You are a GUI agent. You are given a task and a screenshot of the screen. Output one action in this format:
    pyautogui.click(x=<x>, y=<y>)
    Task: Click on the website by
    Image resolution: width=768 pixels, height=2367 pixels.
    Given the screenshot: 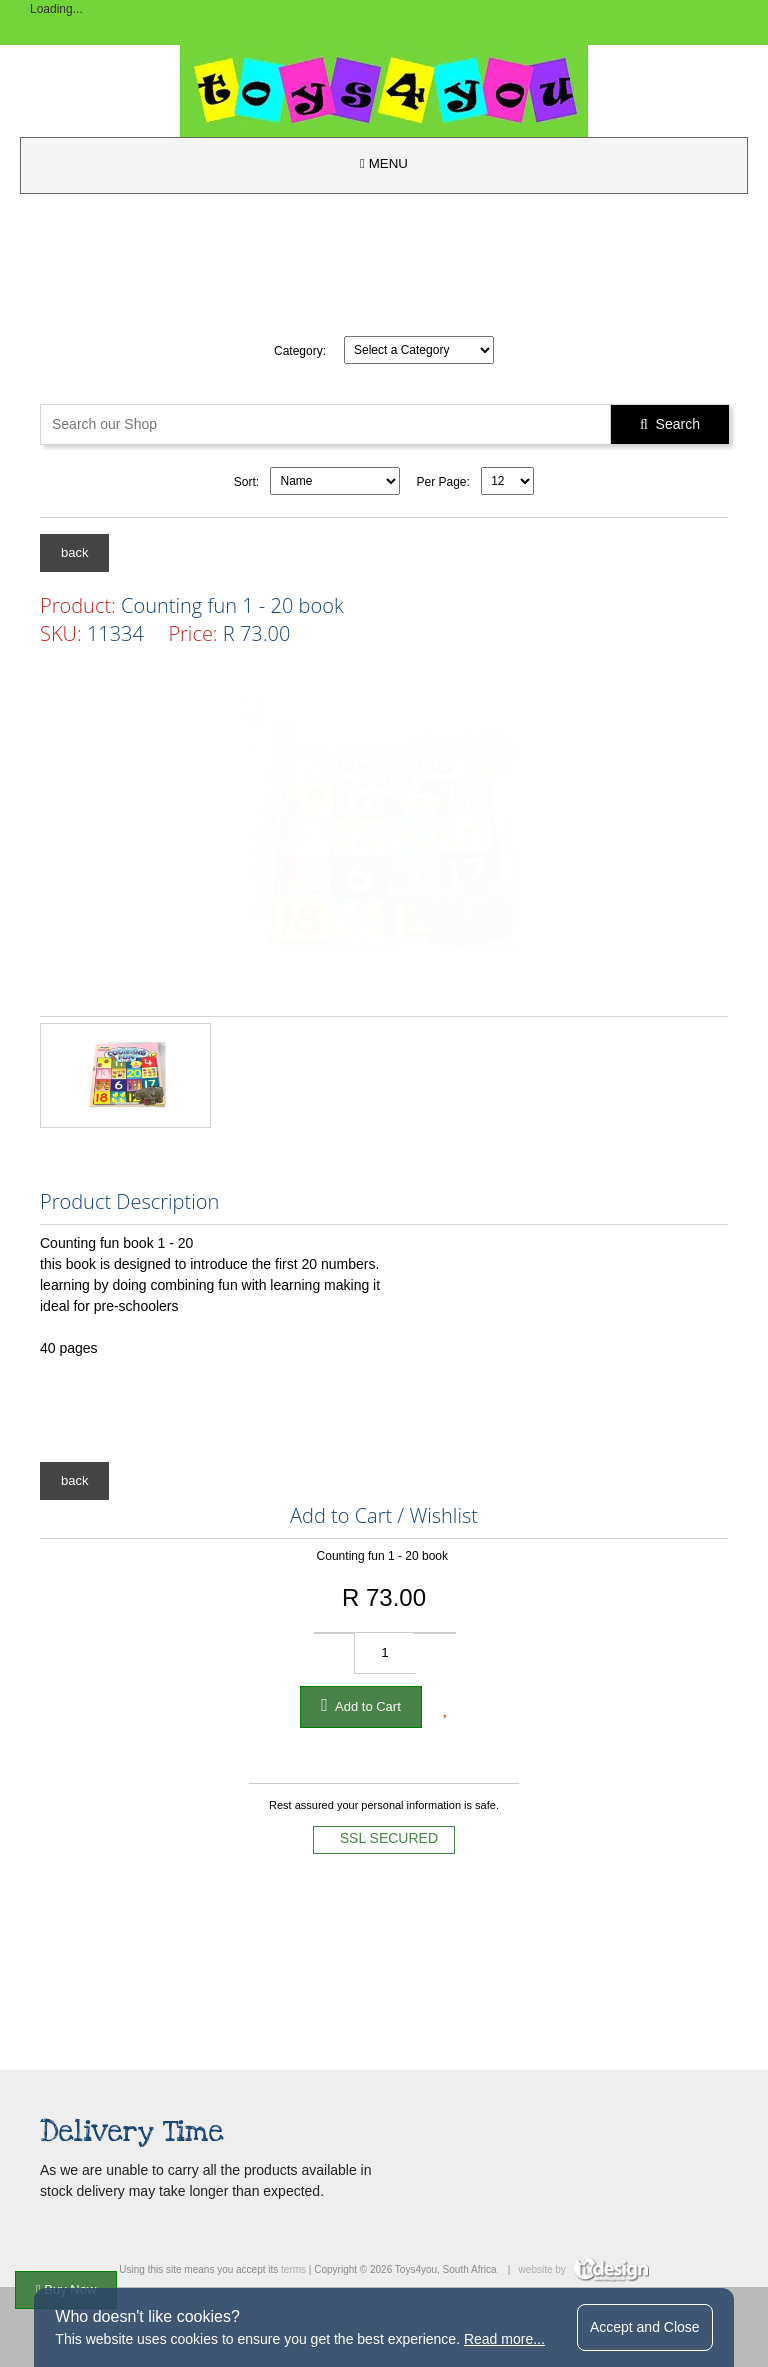 What is the action you would take?
    pyautogui.click(x=584, y=2269)
    